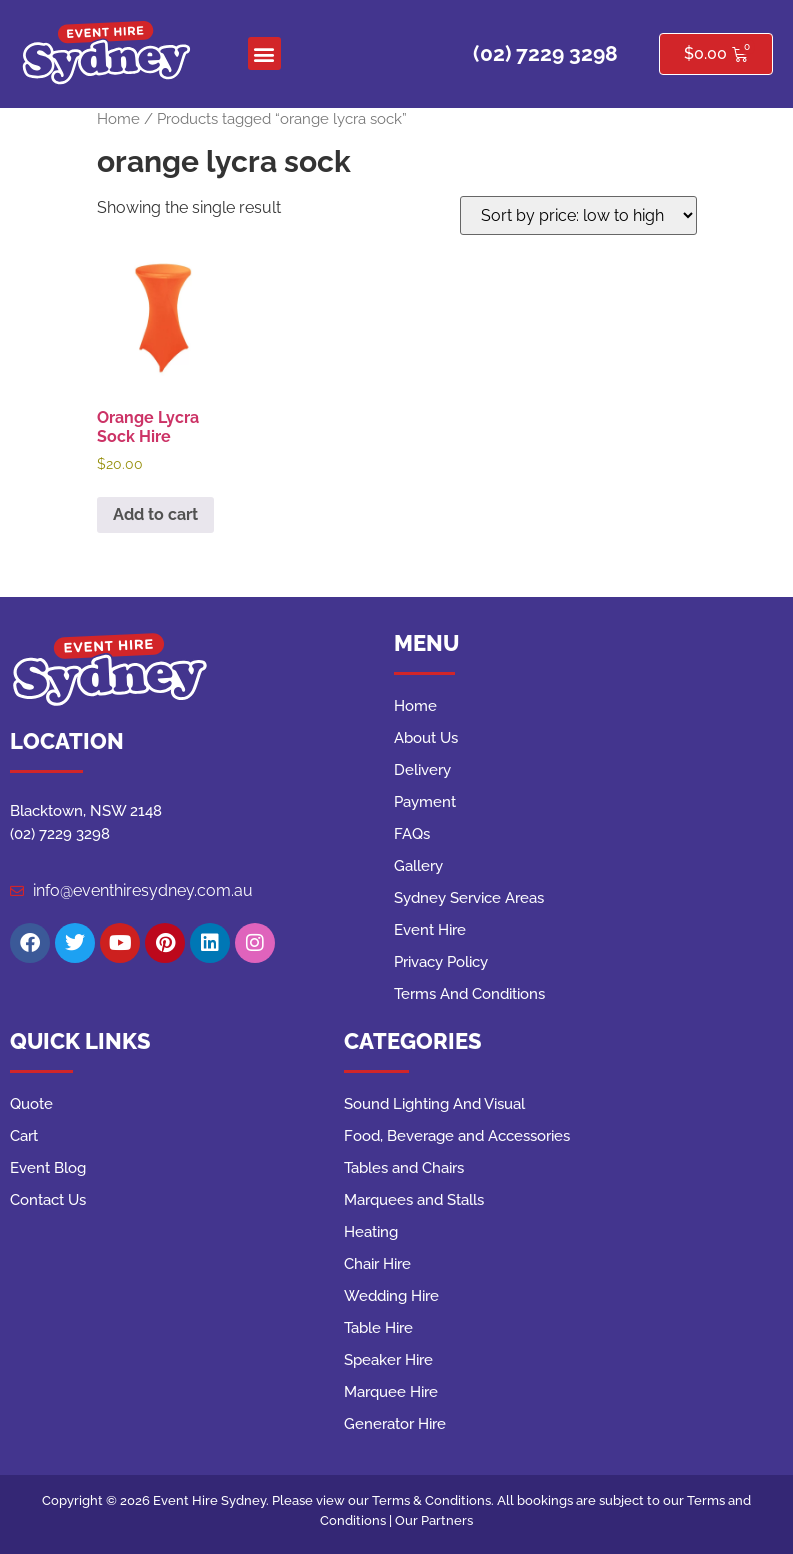  What do you see at coordinates (422, 770) in the screenshot?
I see `Delivery` at bounding box center [422, 770].